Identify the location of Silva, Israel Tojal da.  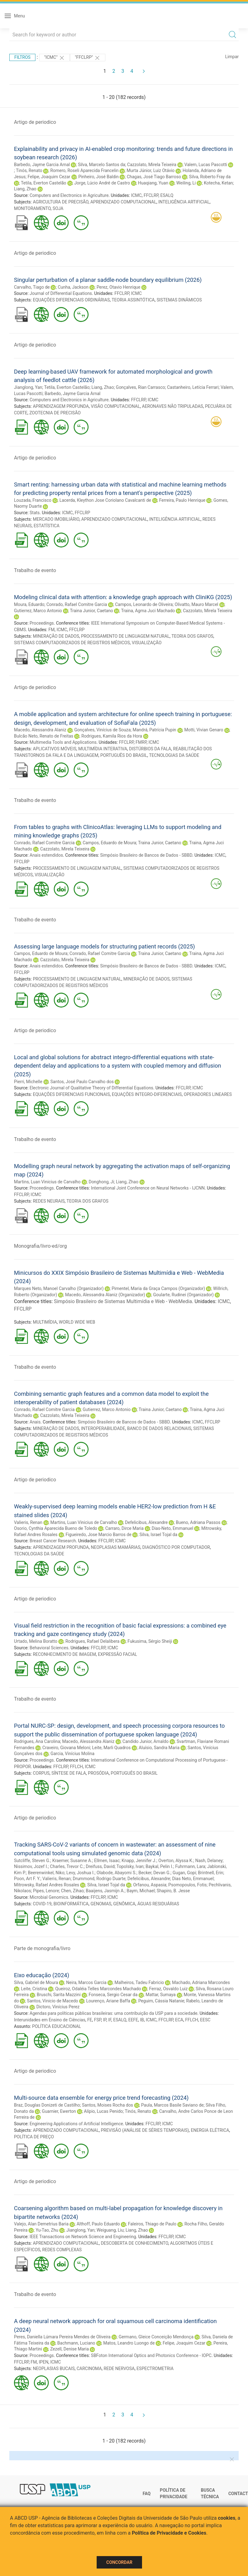
(158, 1534).